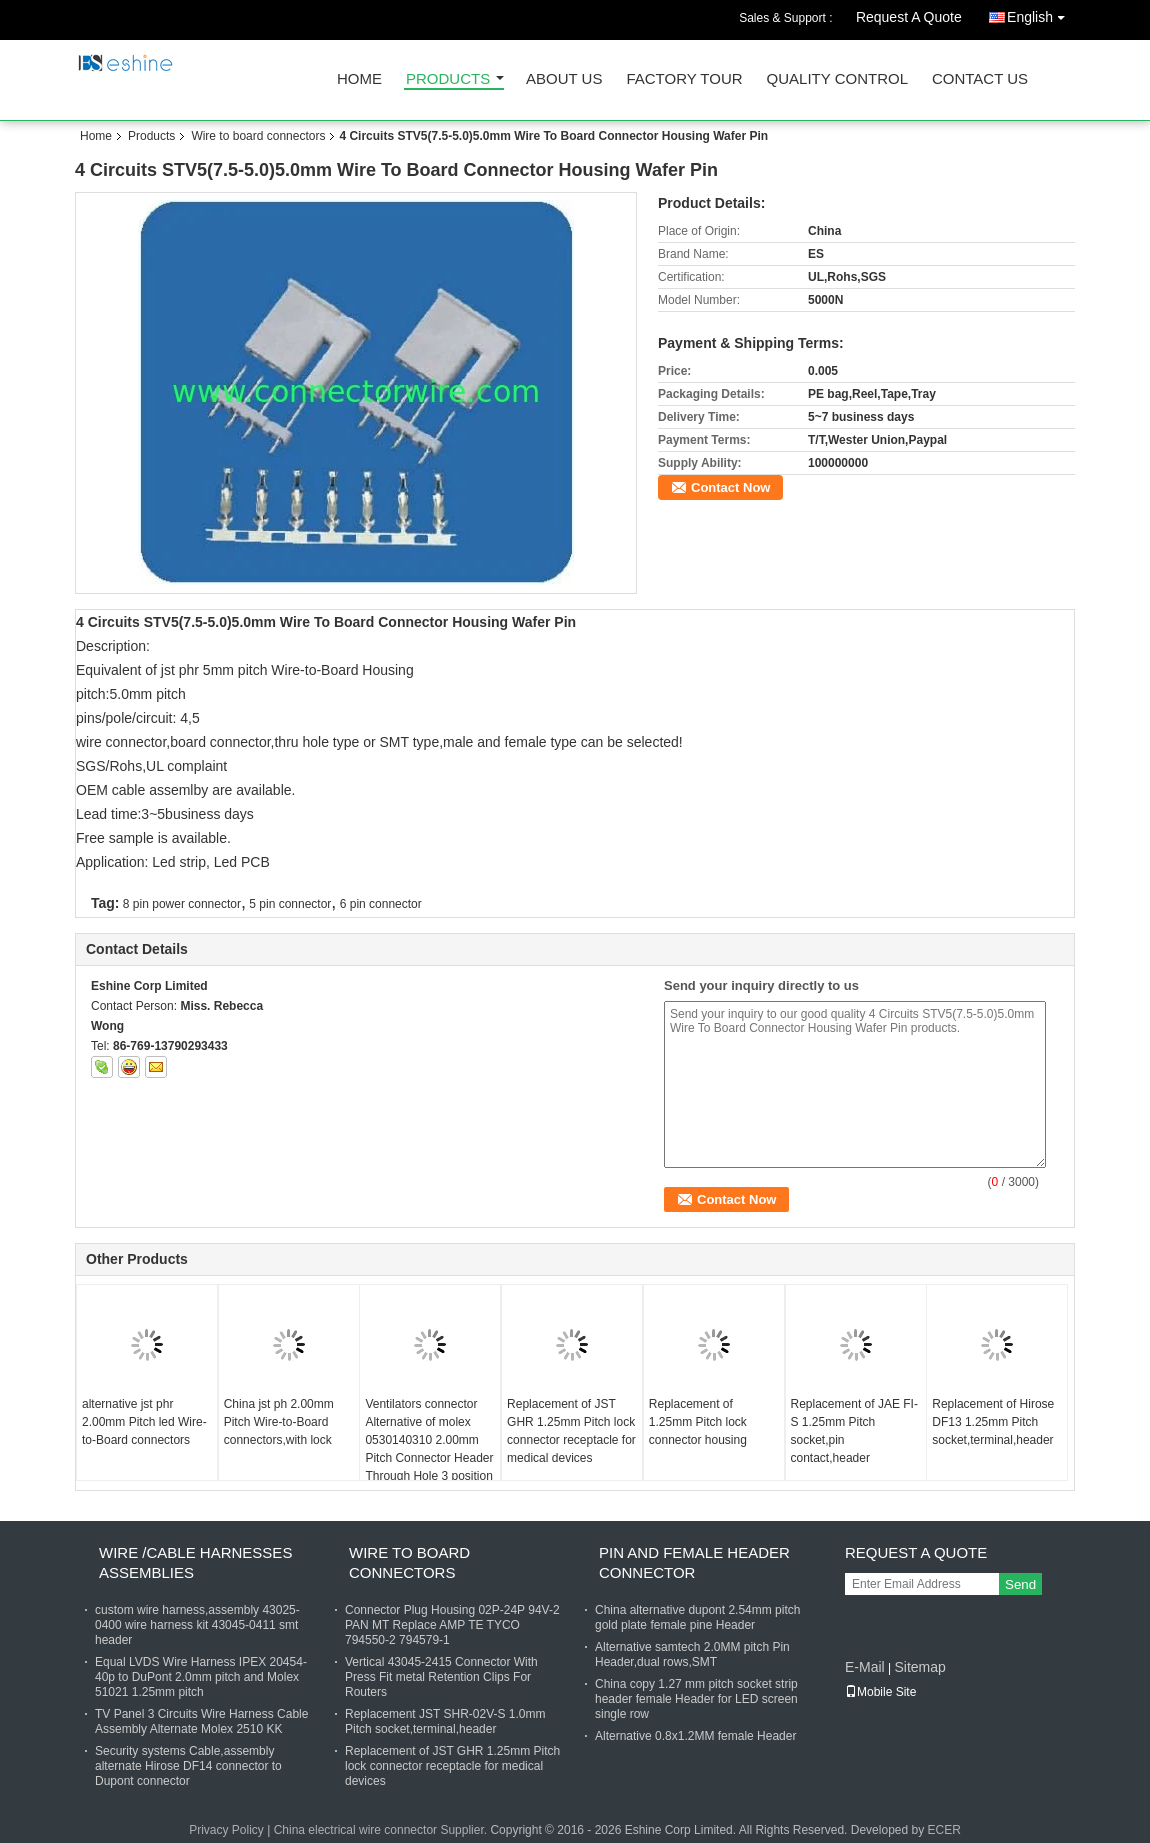 This screenshot has height=1843, width=1150. What do you see at coordinates (201, 1677) in the screenshot?
I see `Equal LVDS Wire Harness IPEX 20454-40p to DuPont 2.0mm pitch and Molex 51021 1.25mm pitch` at bounding box center [201, 1677].